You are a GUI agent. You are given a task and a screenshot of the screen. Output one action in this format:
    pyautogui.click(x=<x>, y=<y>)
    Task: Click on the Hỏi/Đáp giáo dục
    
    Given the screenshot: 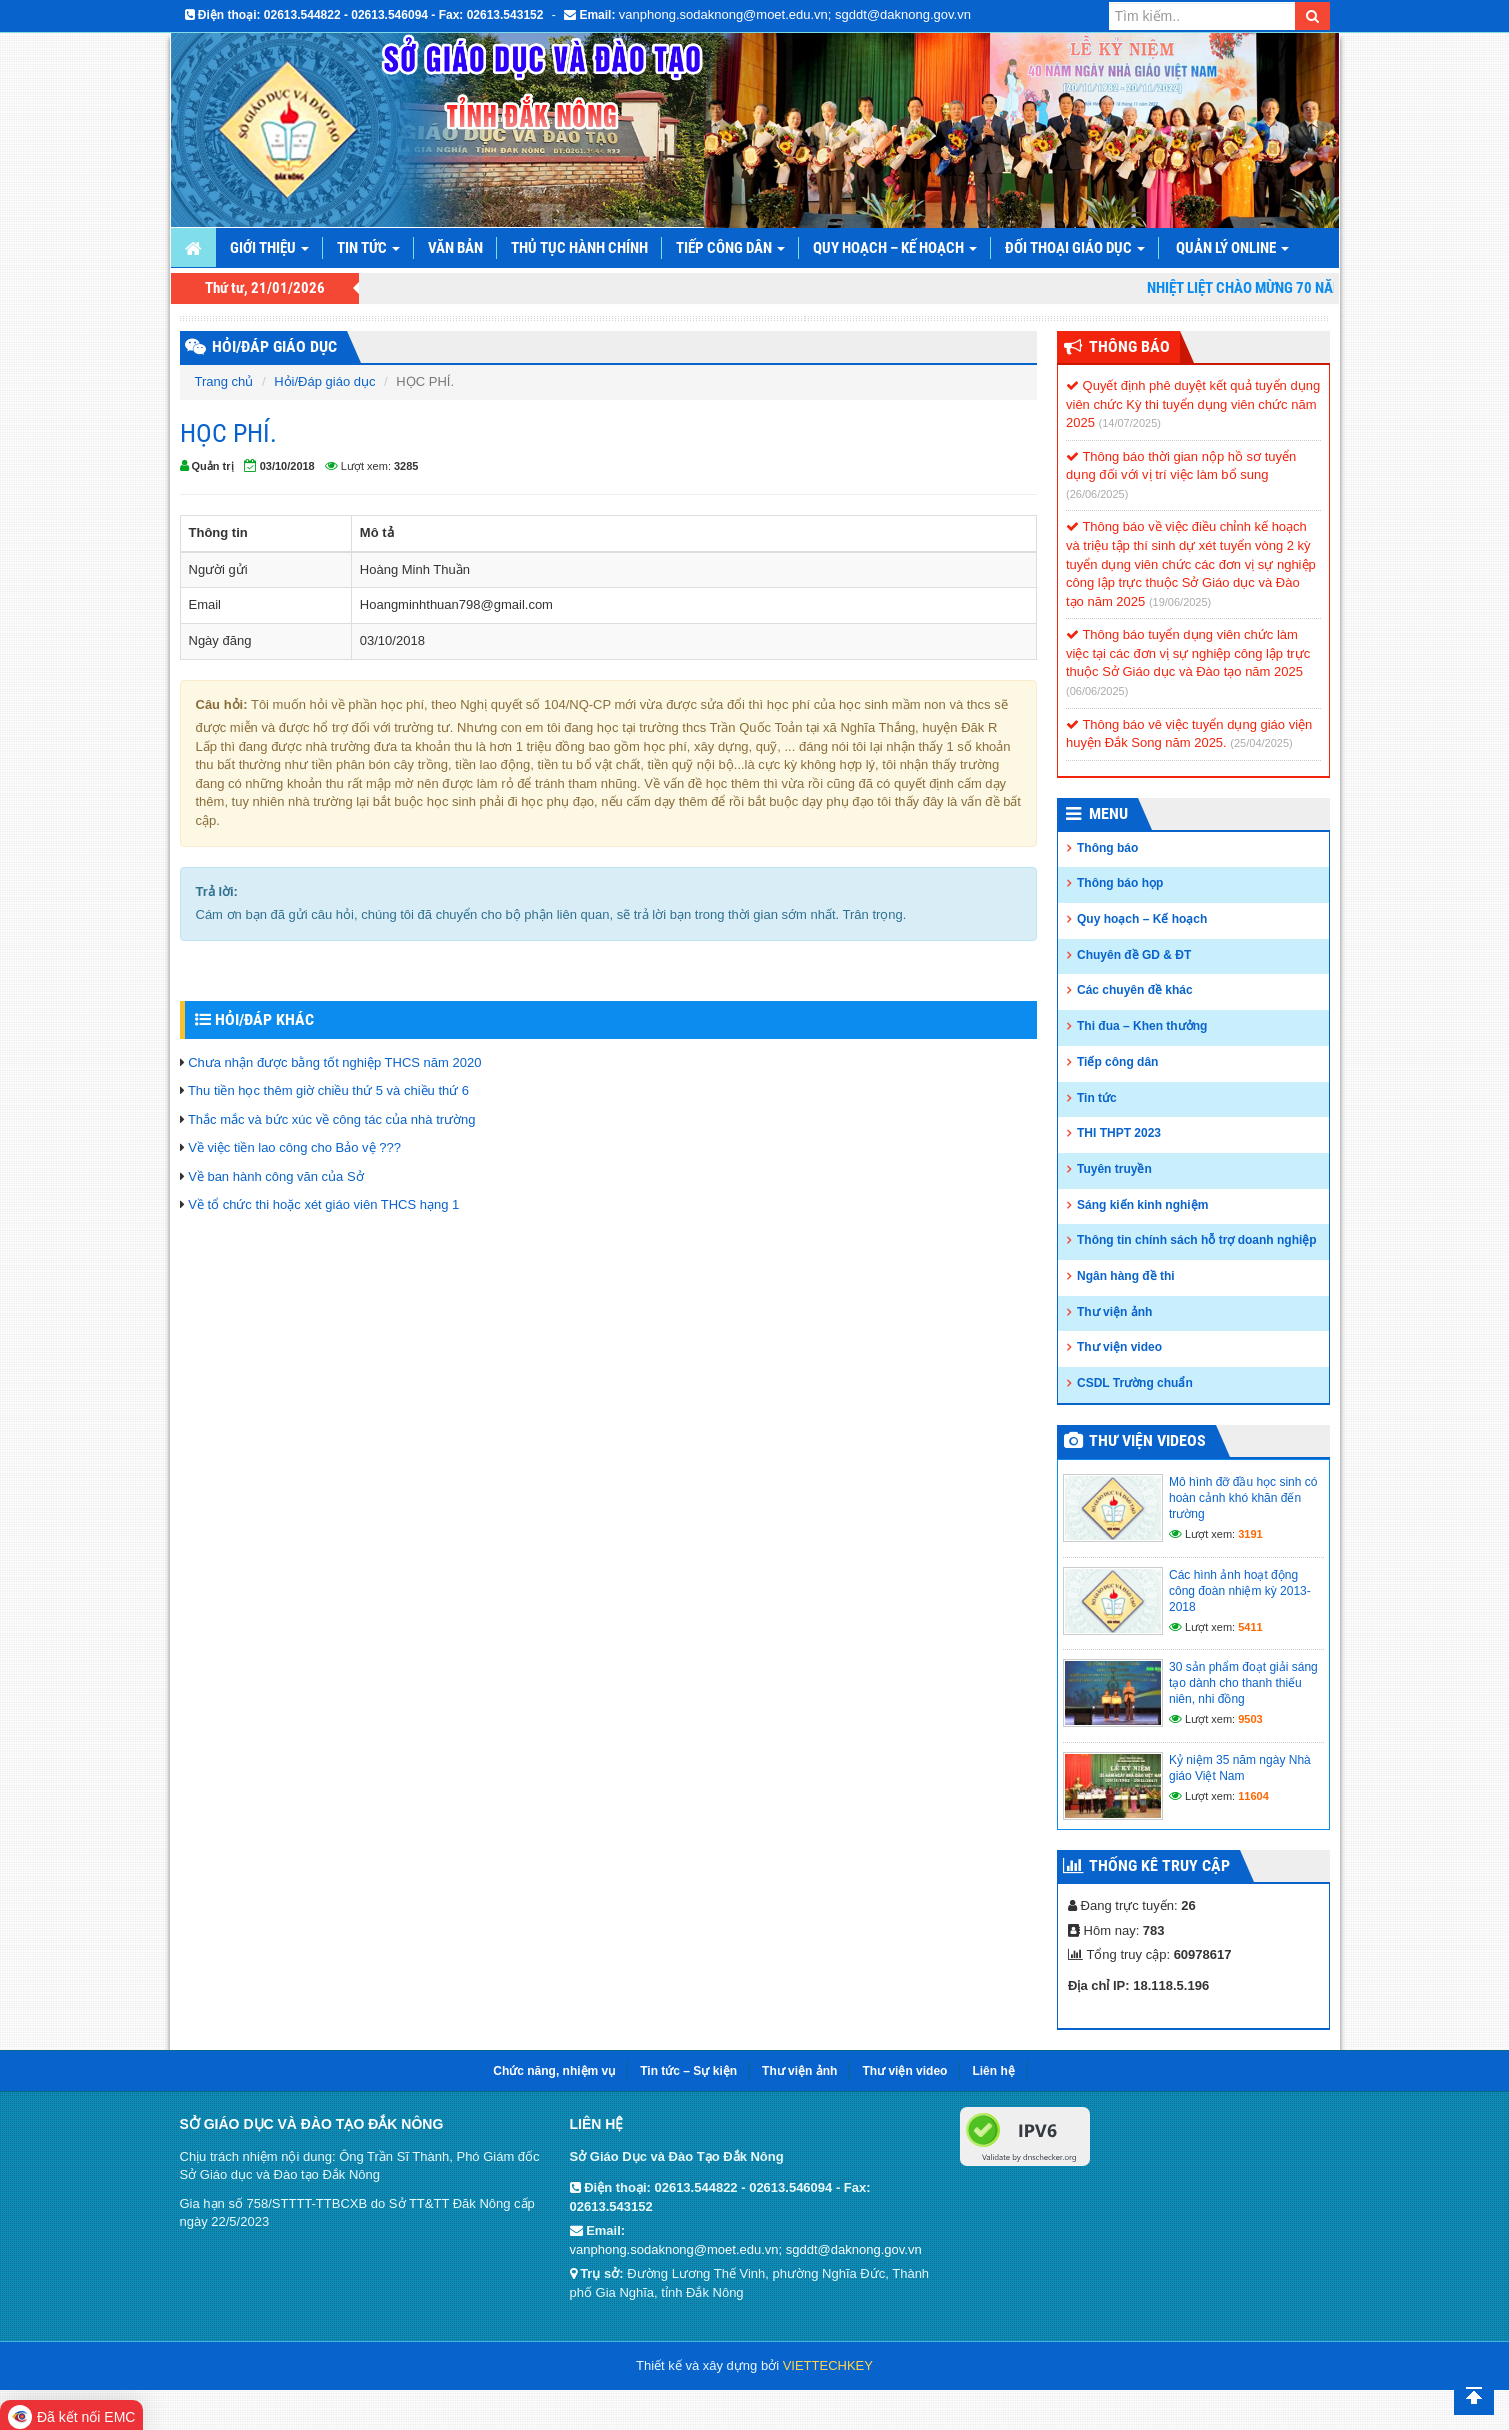 What is the action you would take?
    pyautogui.click(x=324, y=381)
    